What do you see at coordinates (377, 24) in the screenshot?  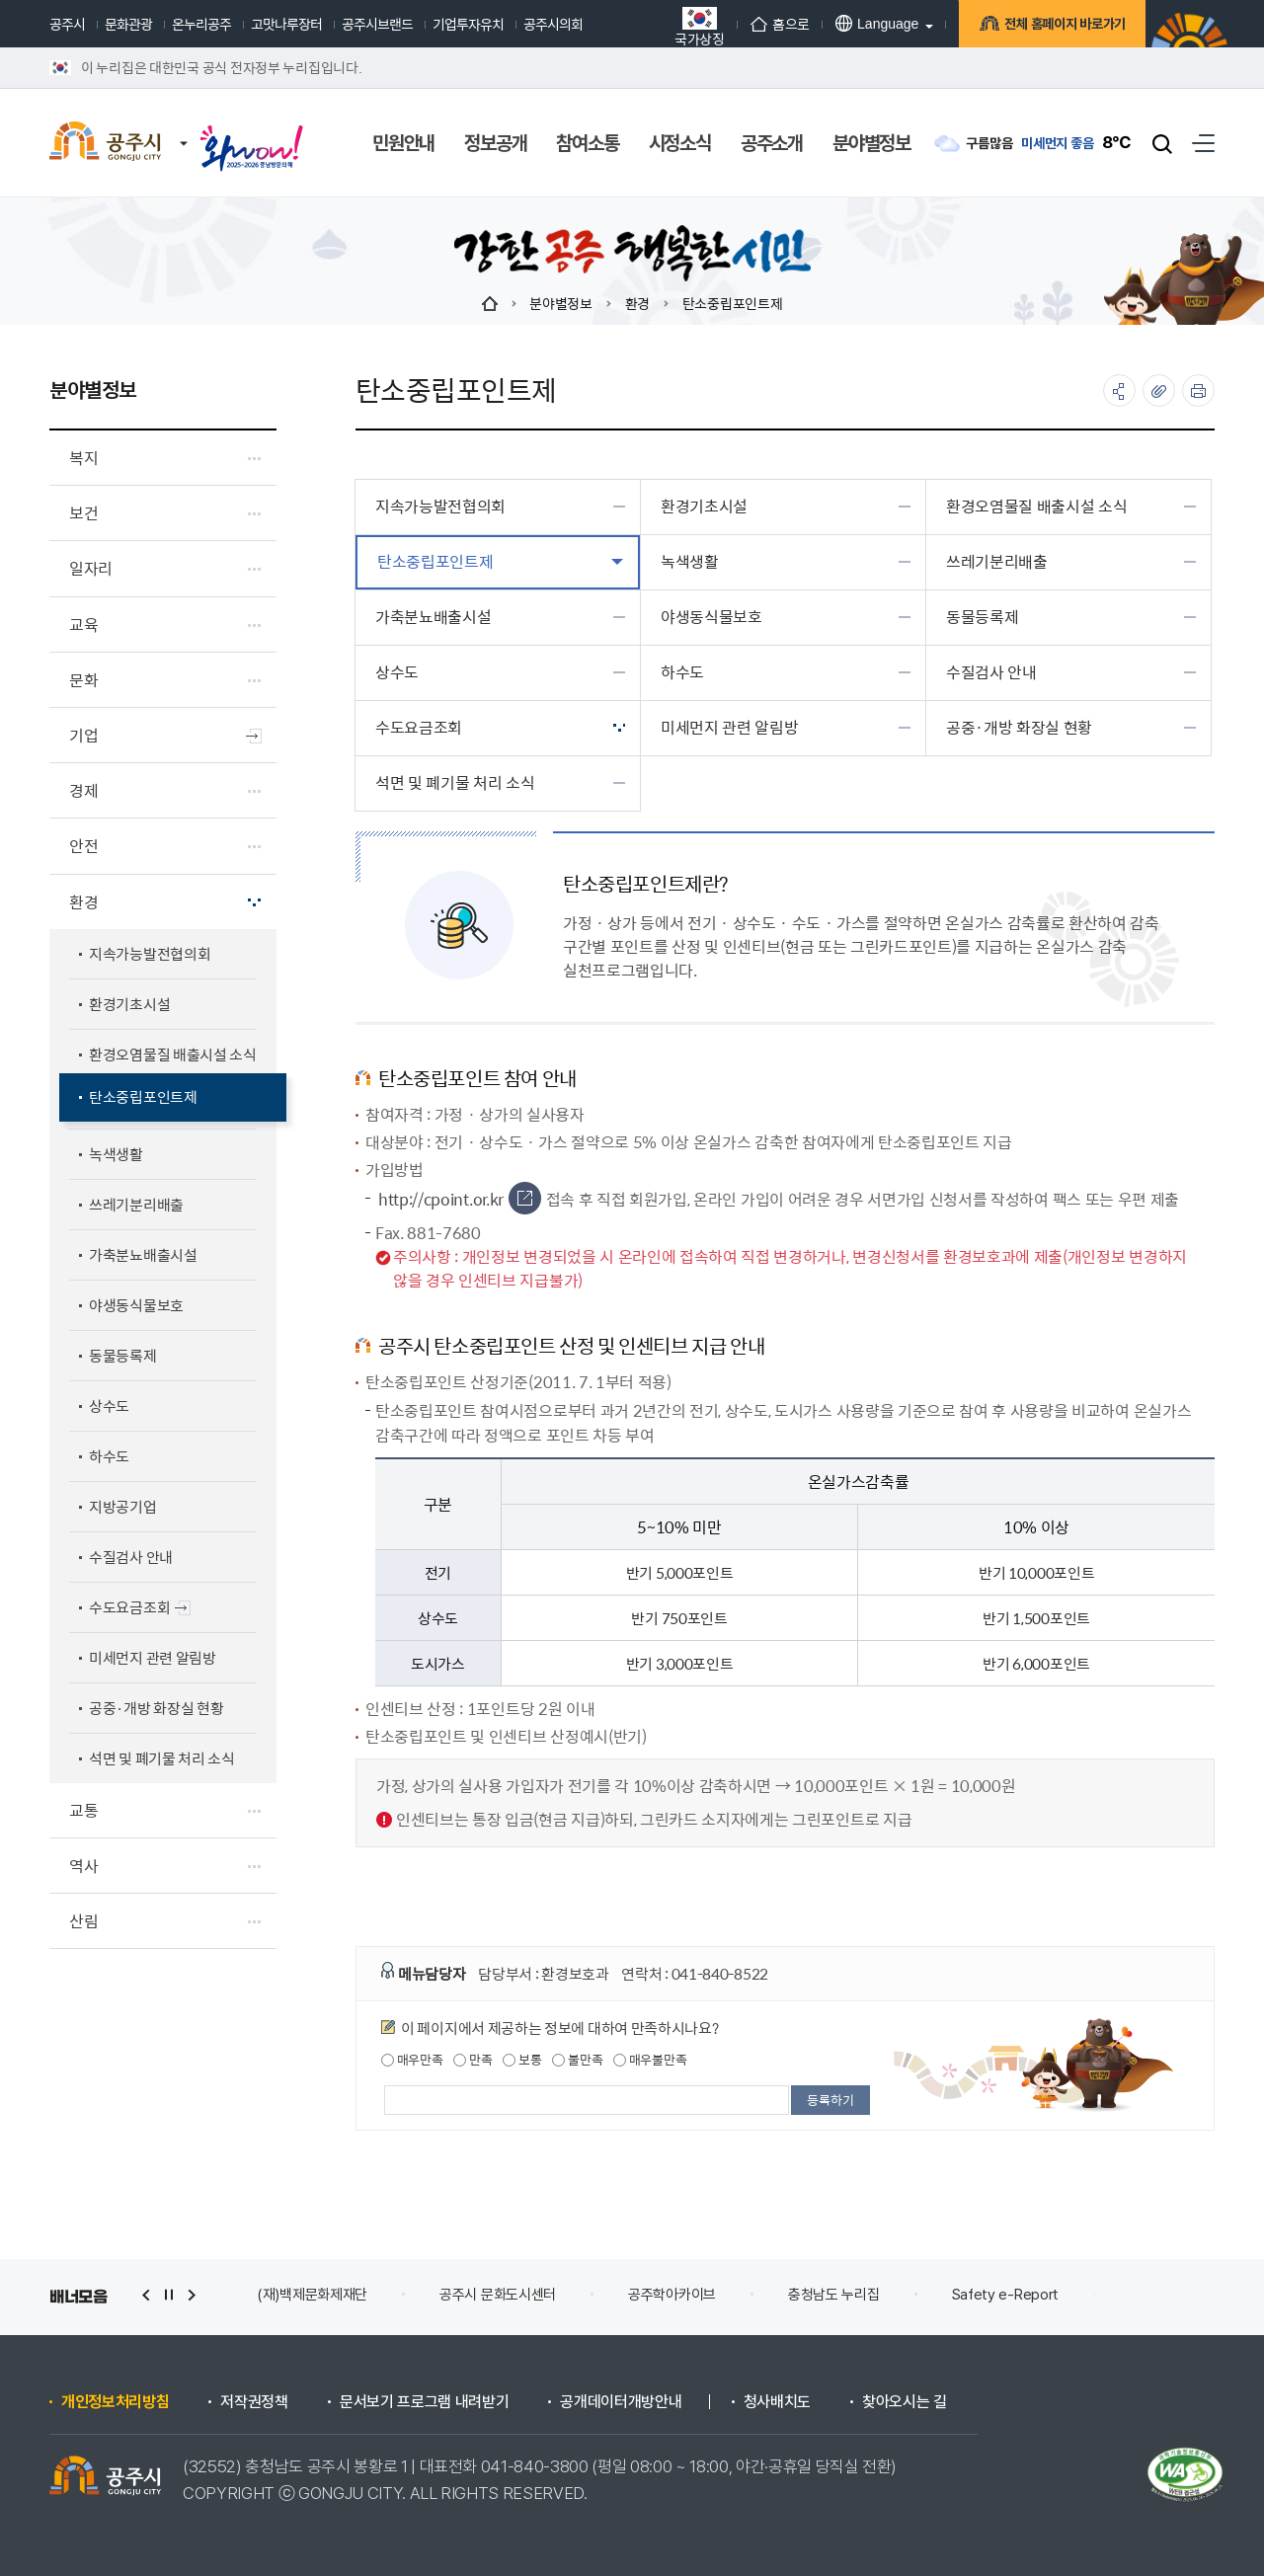 I see `공주시브랜드` at bounding box center [377, 24].